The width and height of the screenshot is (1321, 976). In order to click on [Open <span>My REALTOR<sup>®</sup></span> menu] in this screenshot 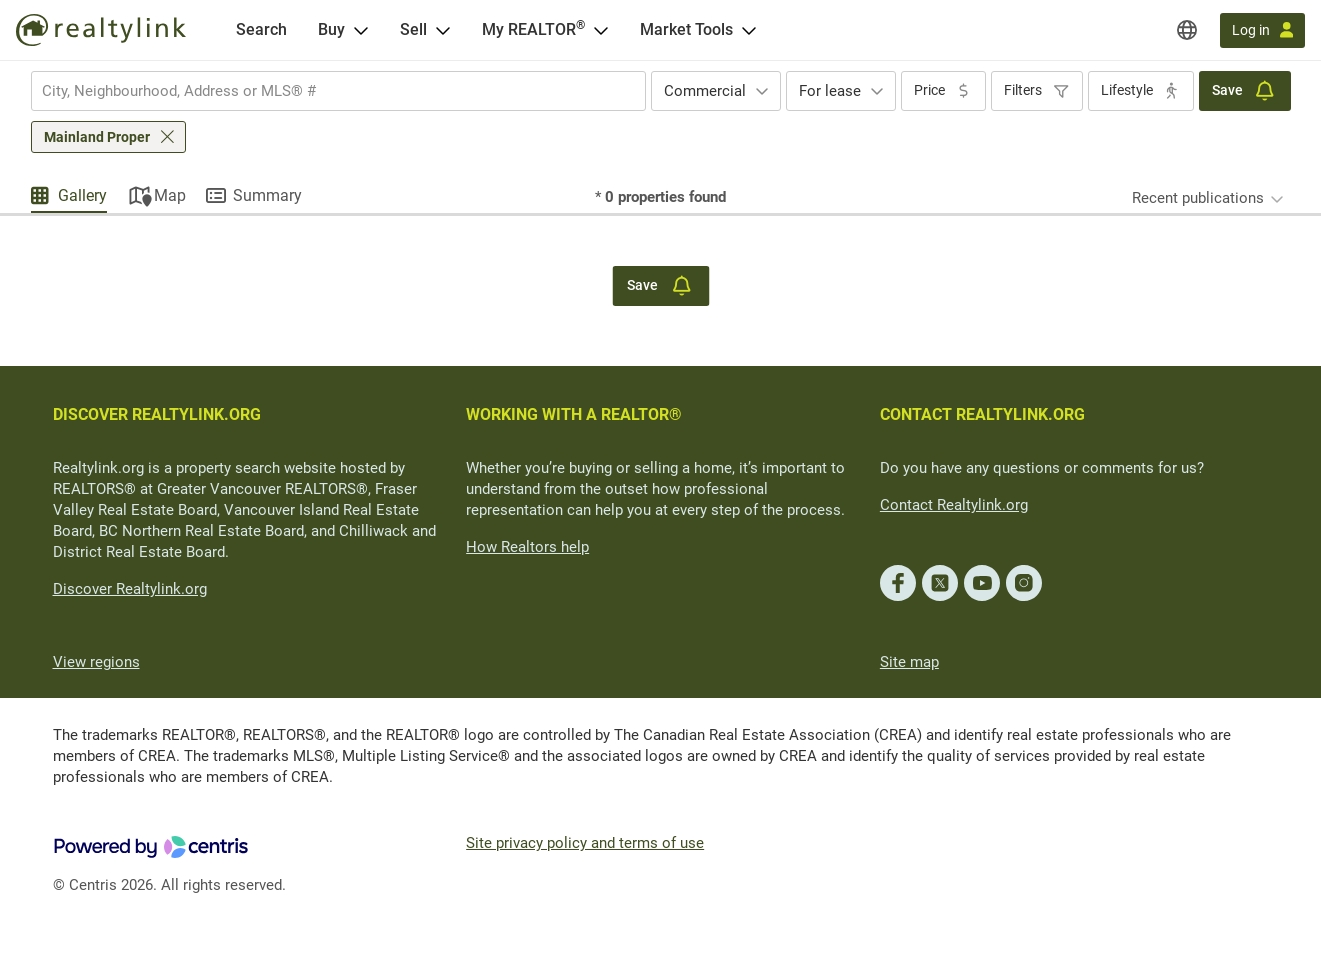, I will do `click(601, 30)`.